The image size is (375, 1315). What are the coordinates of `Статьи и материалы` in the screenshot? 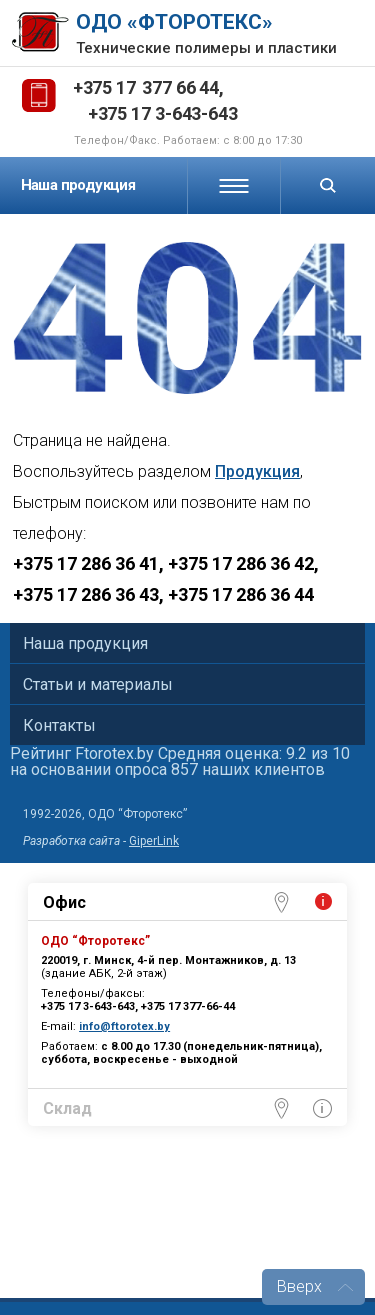 It's located at (98, 684).